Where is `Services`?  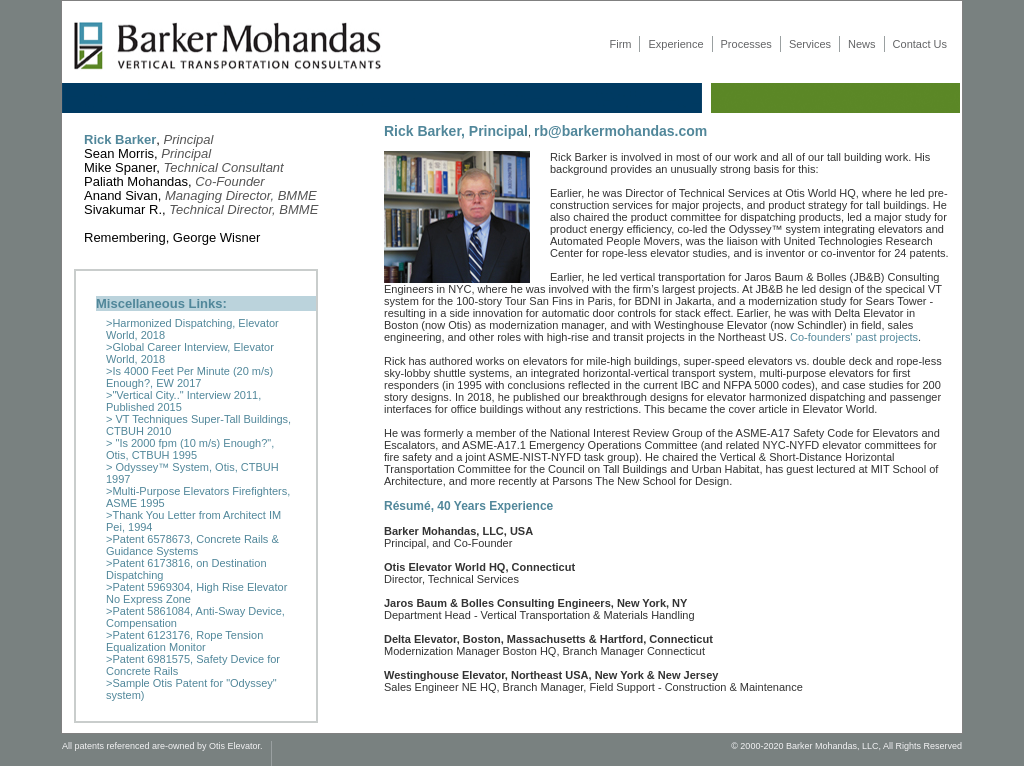 Services is located at coordinates (810, 44).